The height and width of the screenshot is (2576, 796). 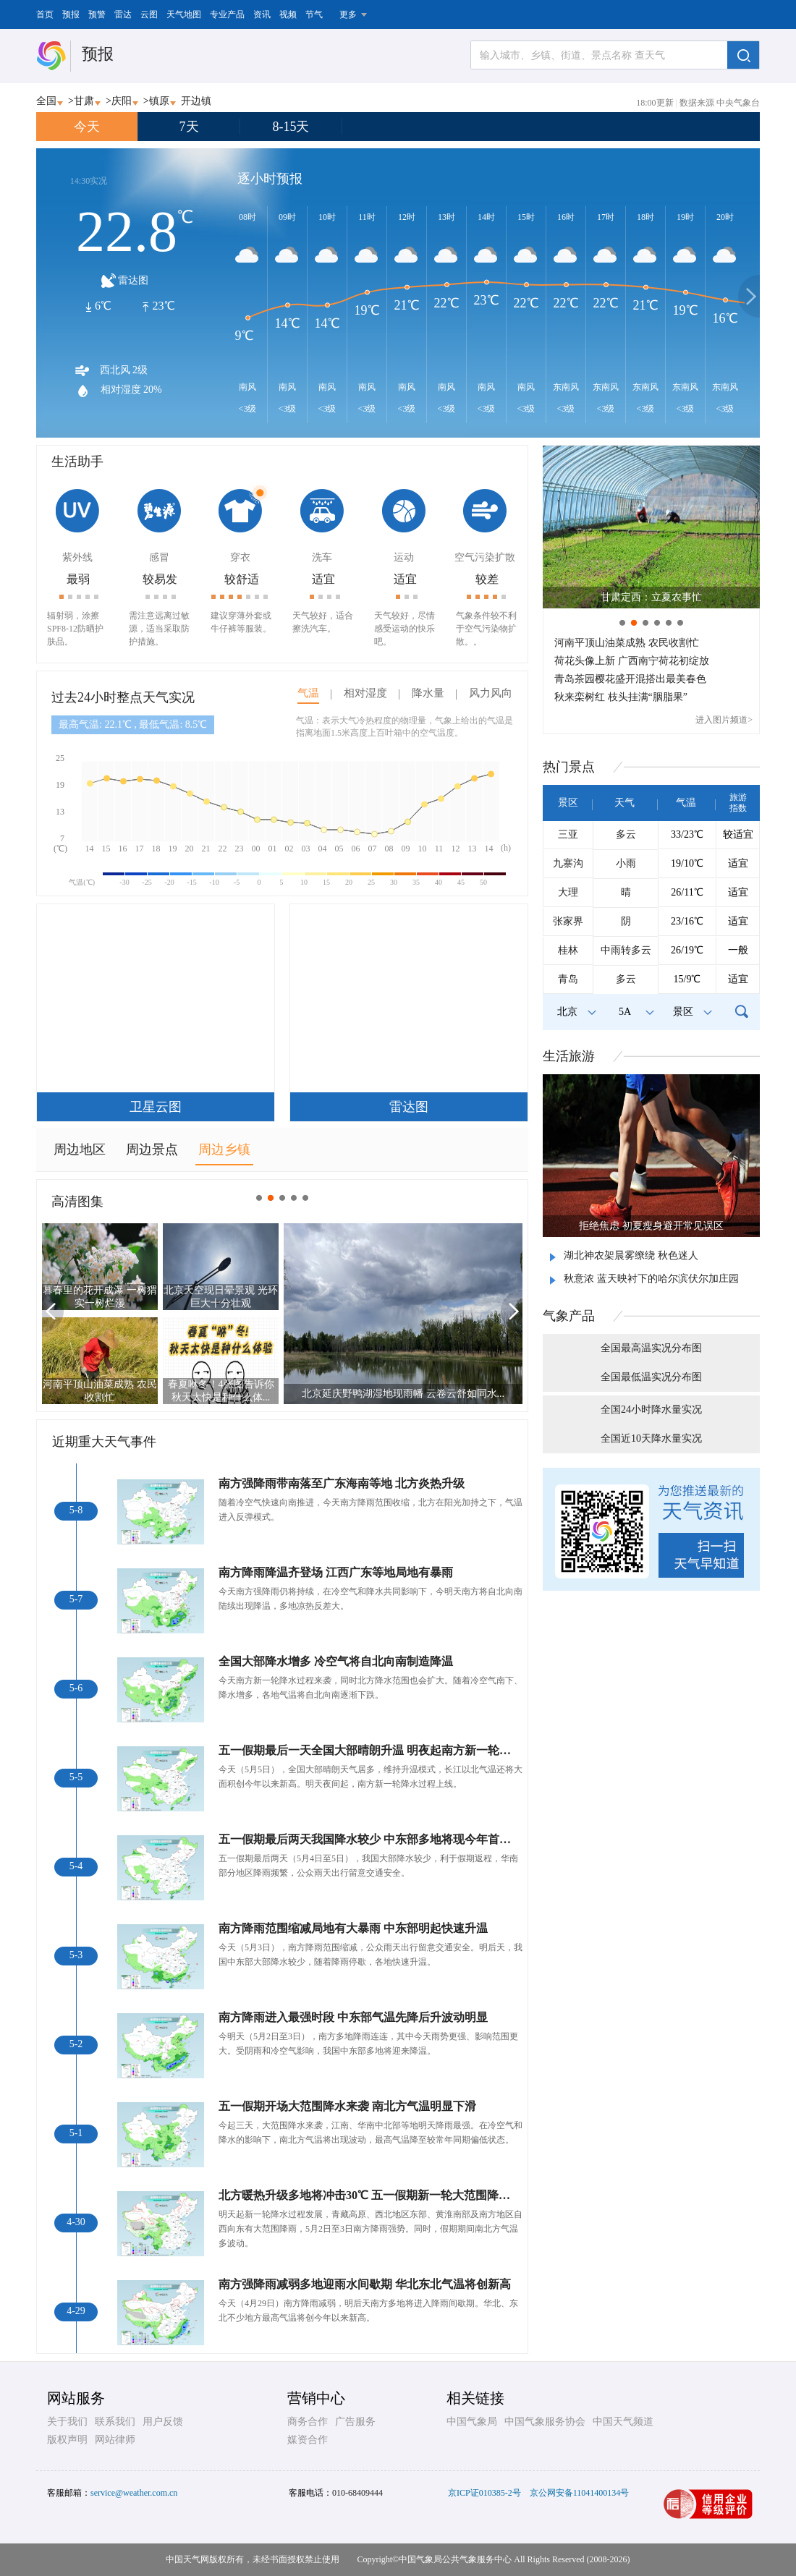 What do you see at coordinates (87, 126) in the screenshot?
I see `今天` at bounding box center [87, 126].